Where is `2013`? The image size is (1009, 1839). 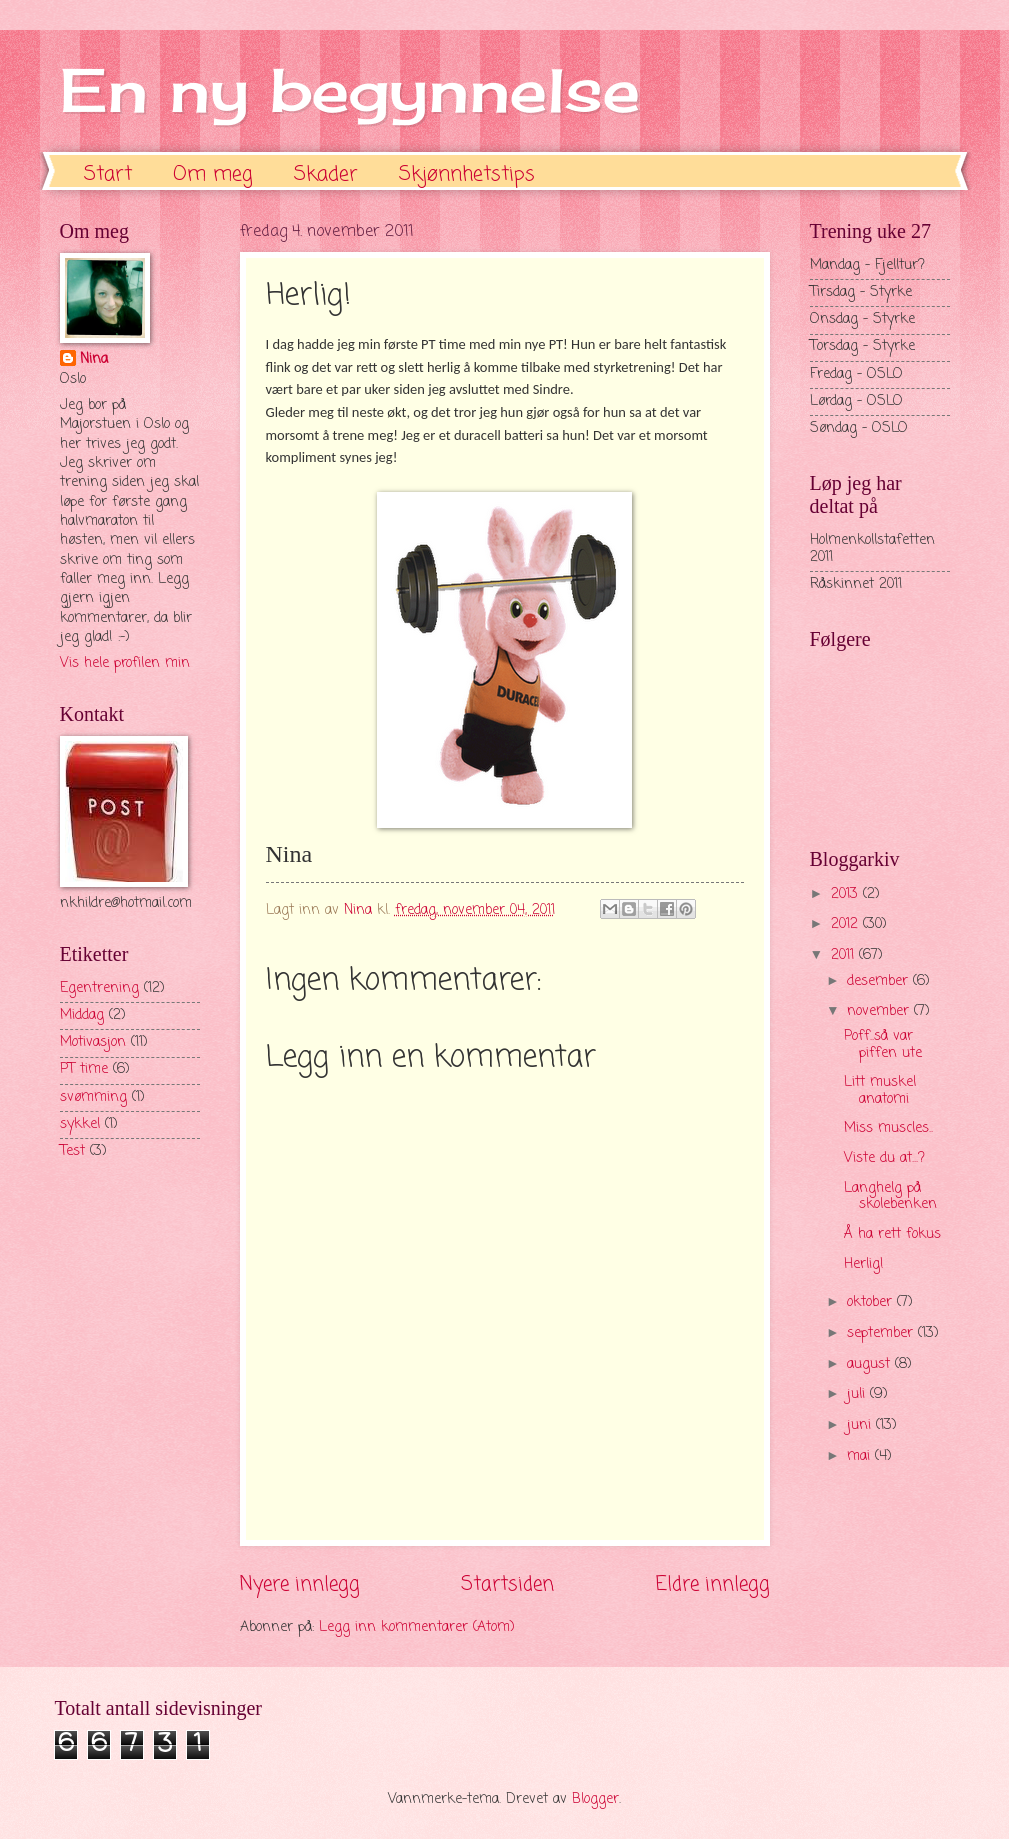
2013 is located at coordinates (847, 894).